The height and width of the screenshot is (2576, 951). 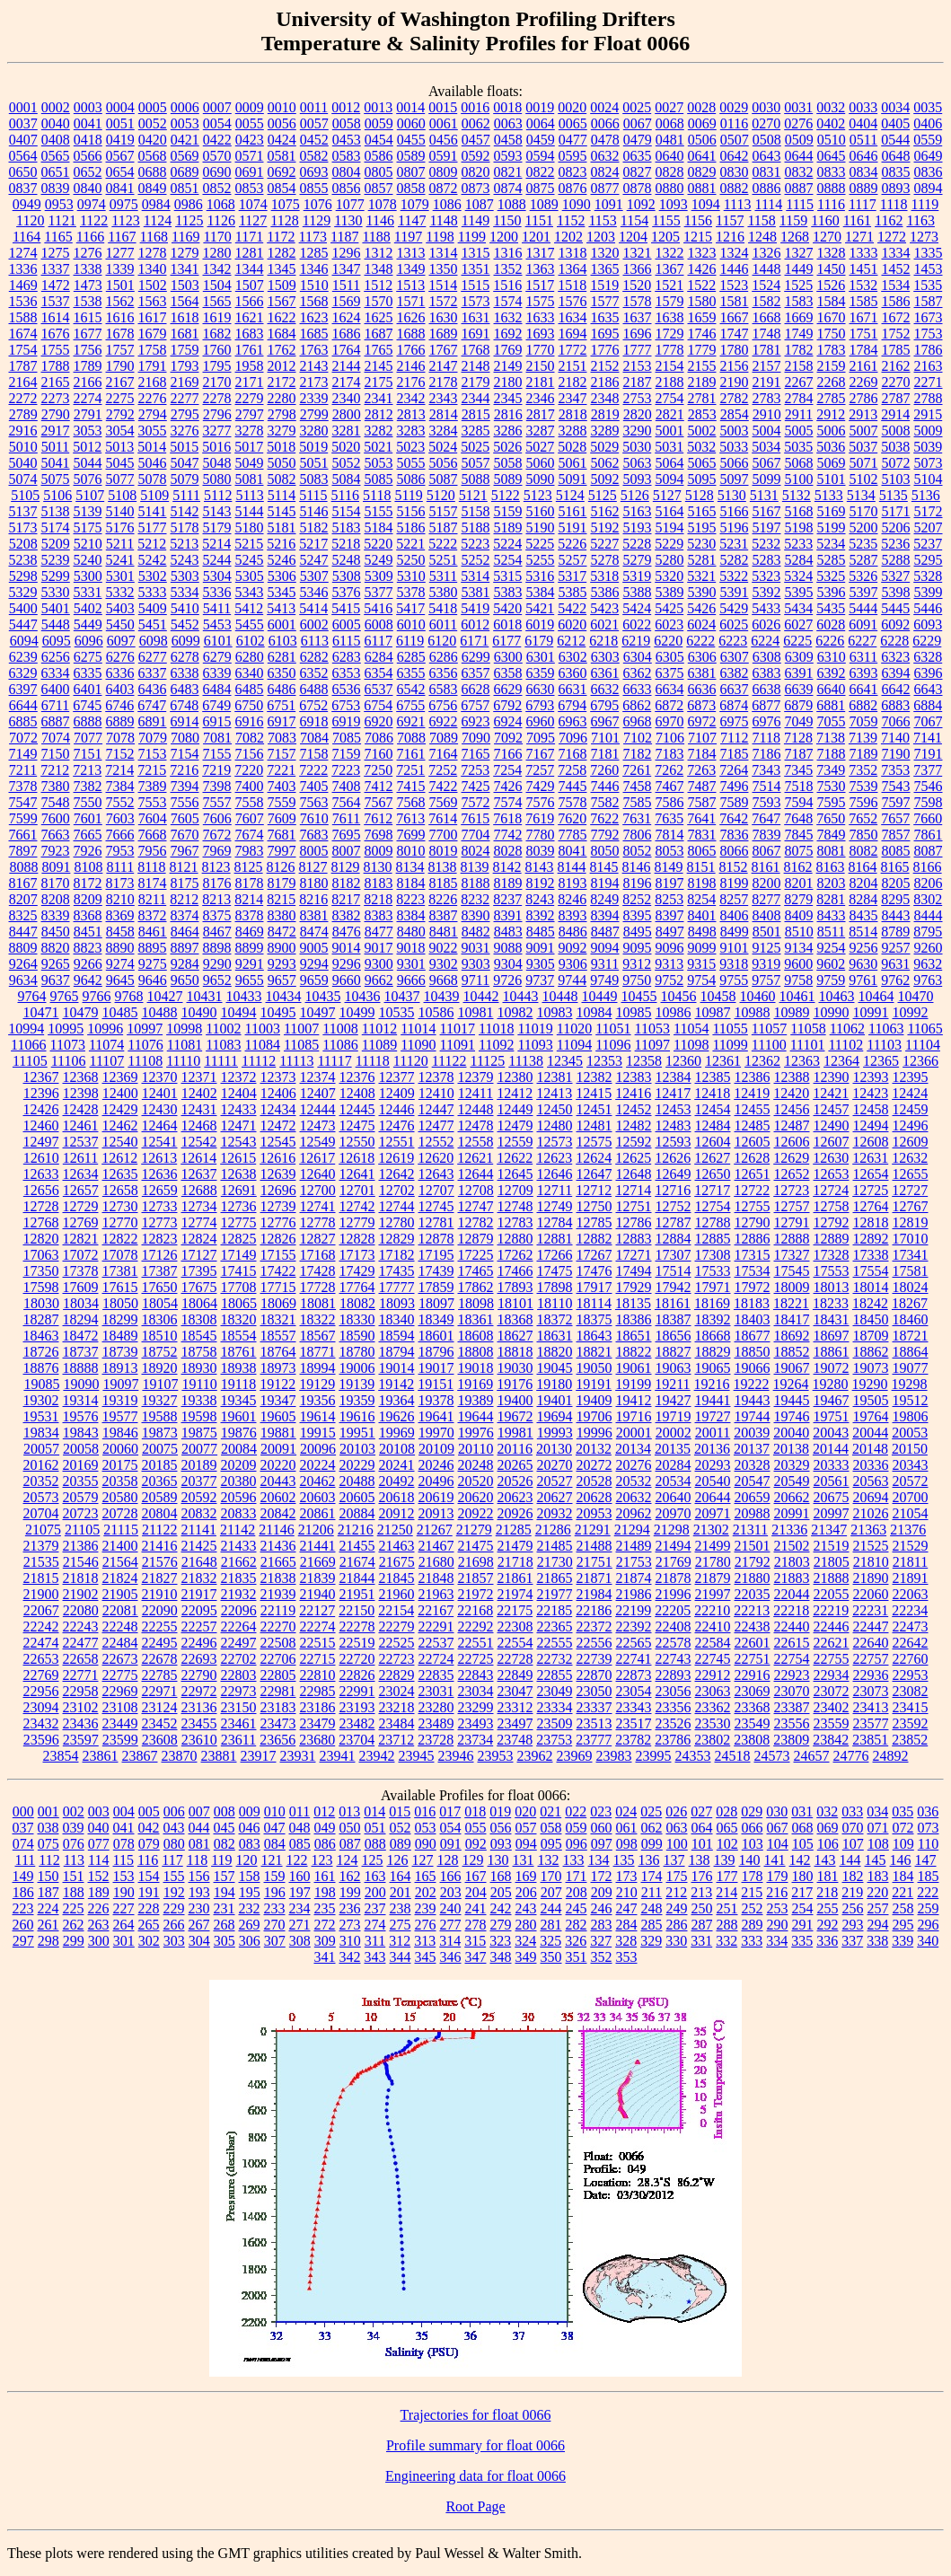 I want to click on 7897, so click(x=23, y=850).